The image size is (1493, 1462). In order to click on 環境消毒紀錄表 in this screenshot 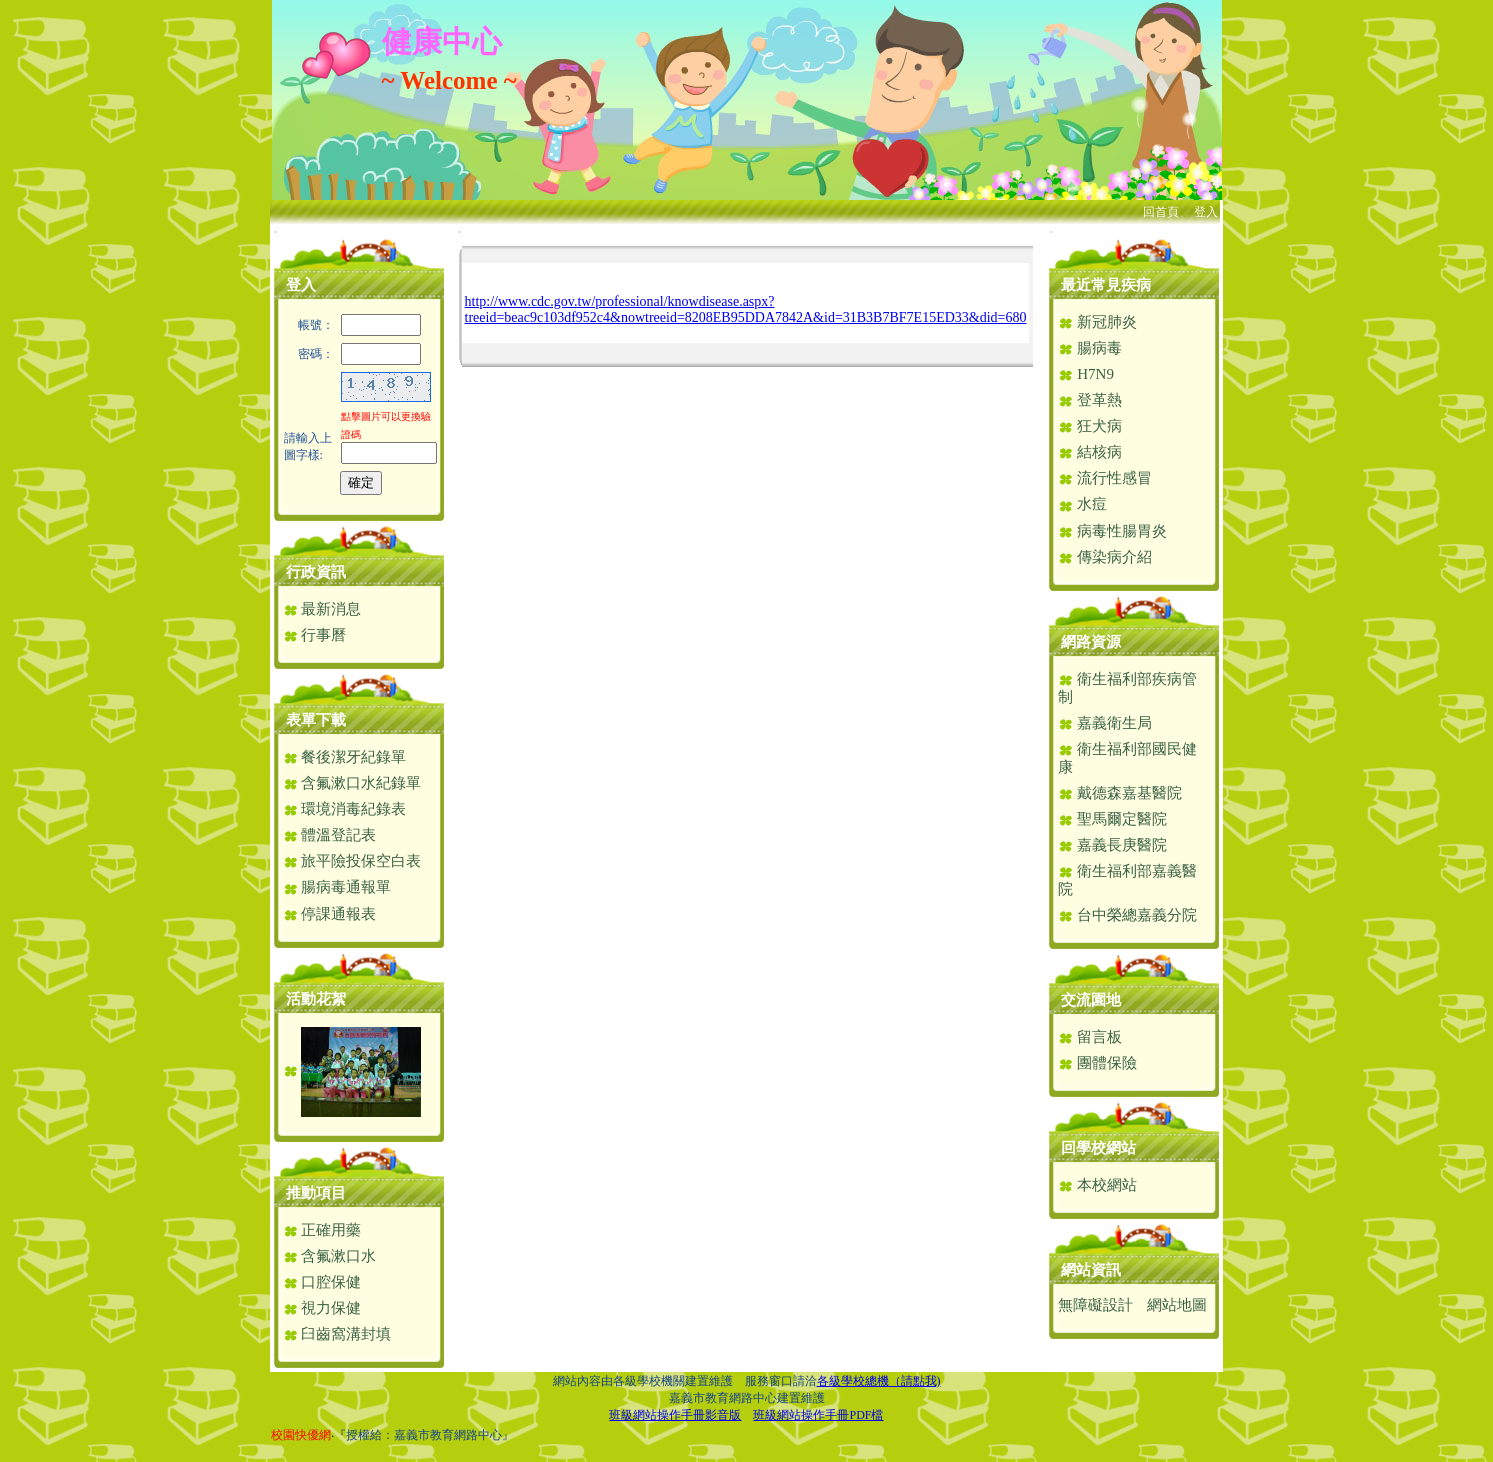, I will do `click(345, 809)`.